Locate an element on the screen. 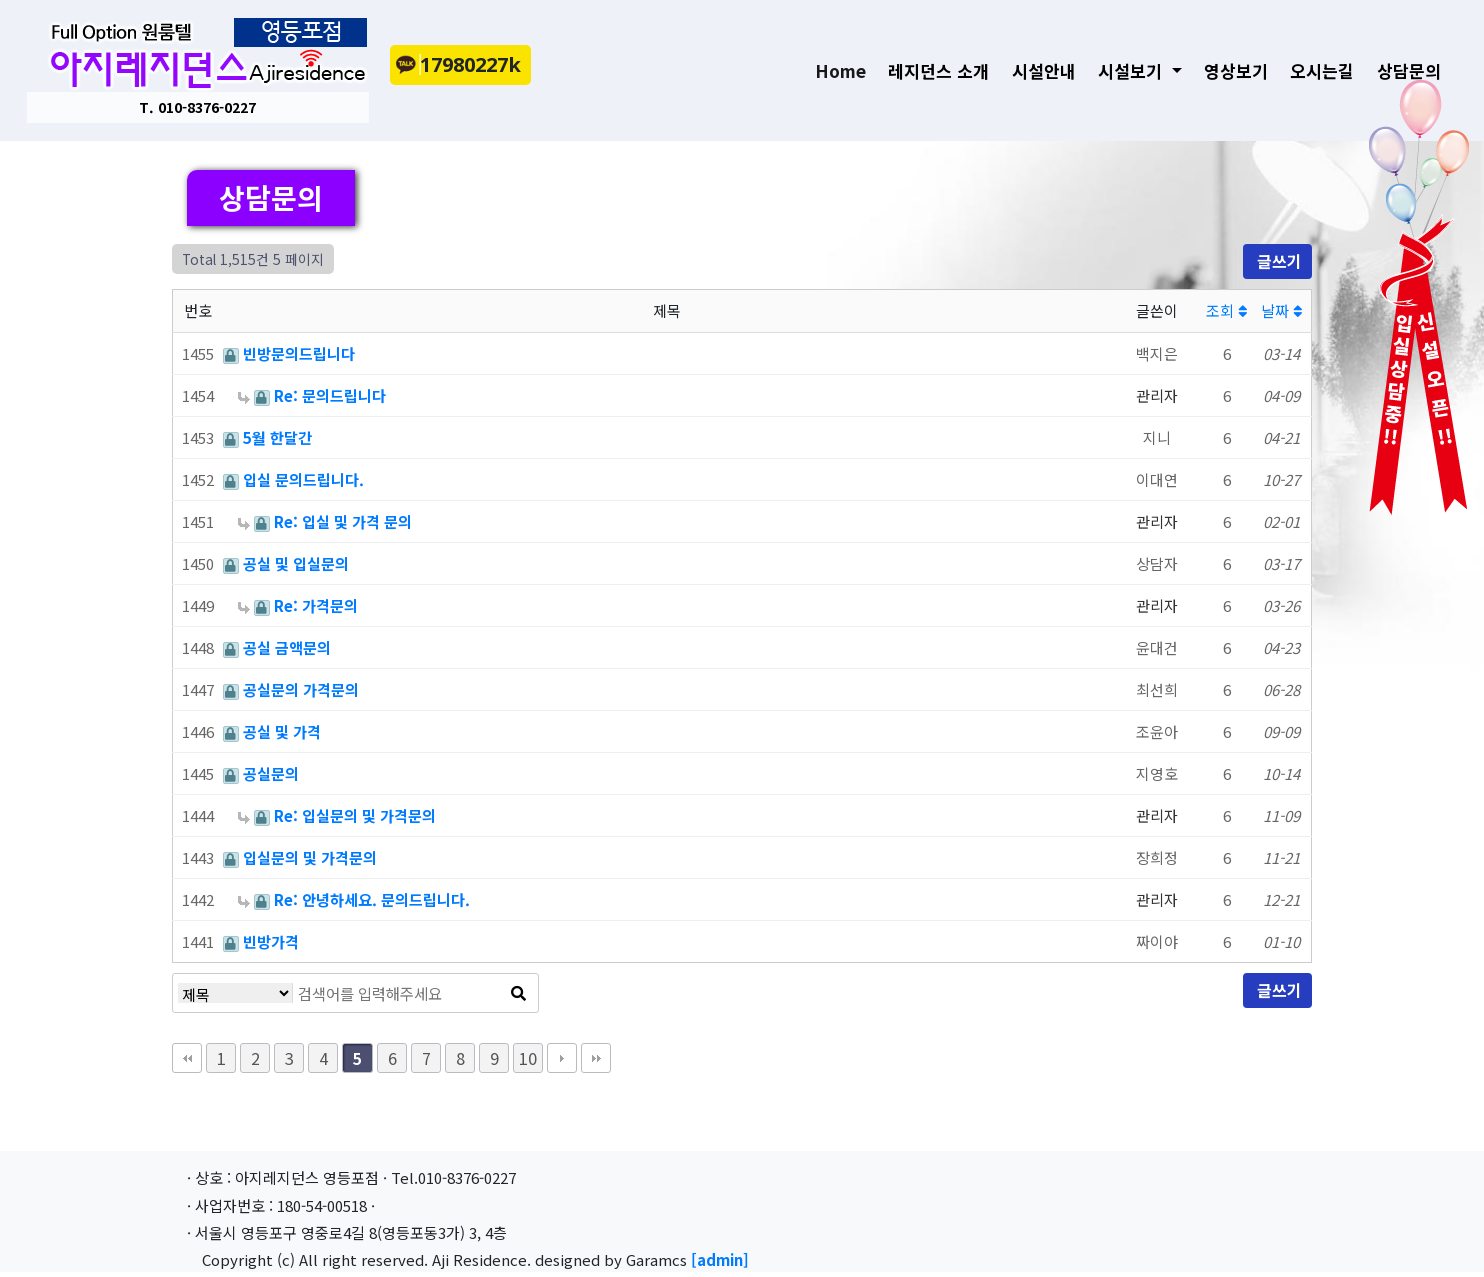  다음 is located at coordinates (562, 1058).